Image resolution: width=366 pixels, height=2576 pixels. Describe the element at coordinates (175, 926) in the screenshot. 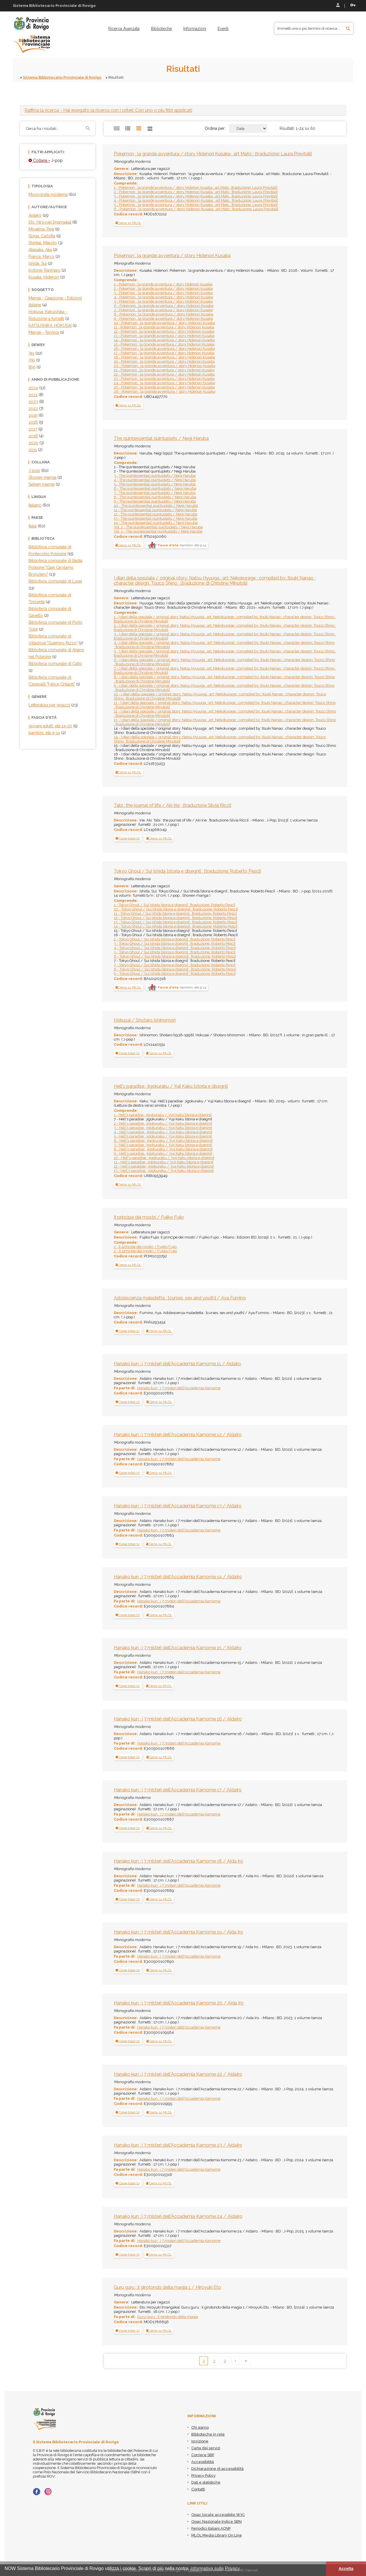

I see `14 - Tokyo Ghoul / Sui Ishida [storia e disegni] ; [traduzione: Roberto Pesci]` at that location.